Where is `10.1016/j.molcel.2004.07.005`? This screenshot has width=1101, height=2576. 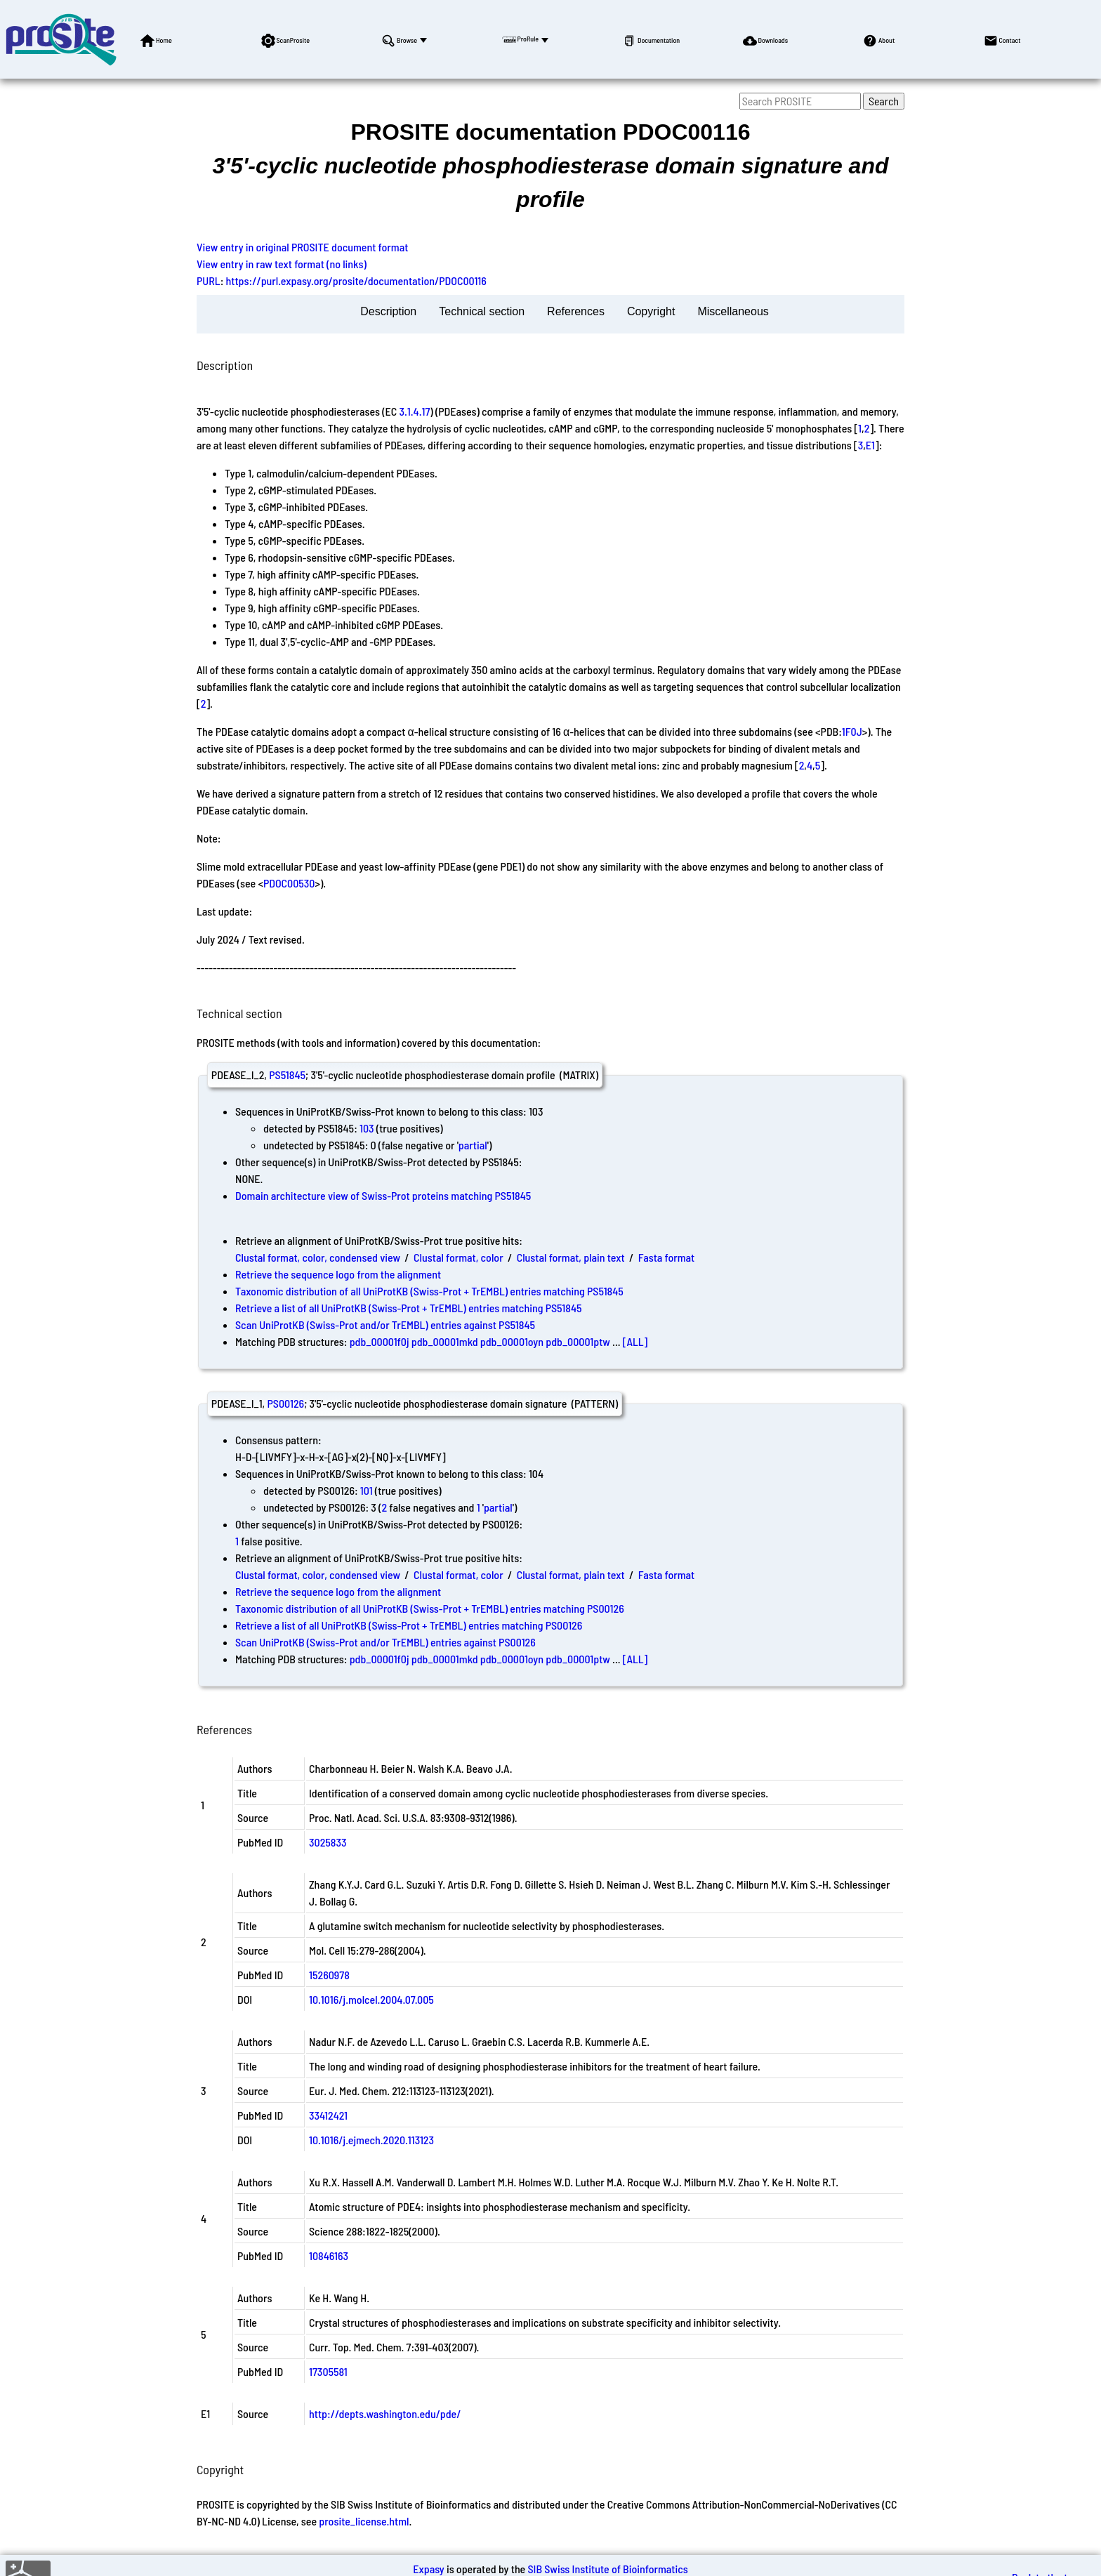 10.1016/j.molcel.2004.07.005 is located at coordinates (371, 1999).